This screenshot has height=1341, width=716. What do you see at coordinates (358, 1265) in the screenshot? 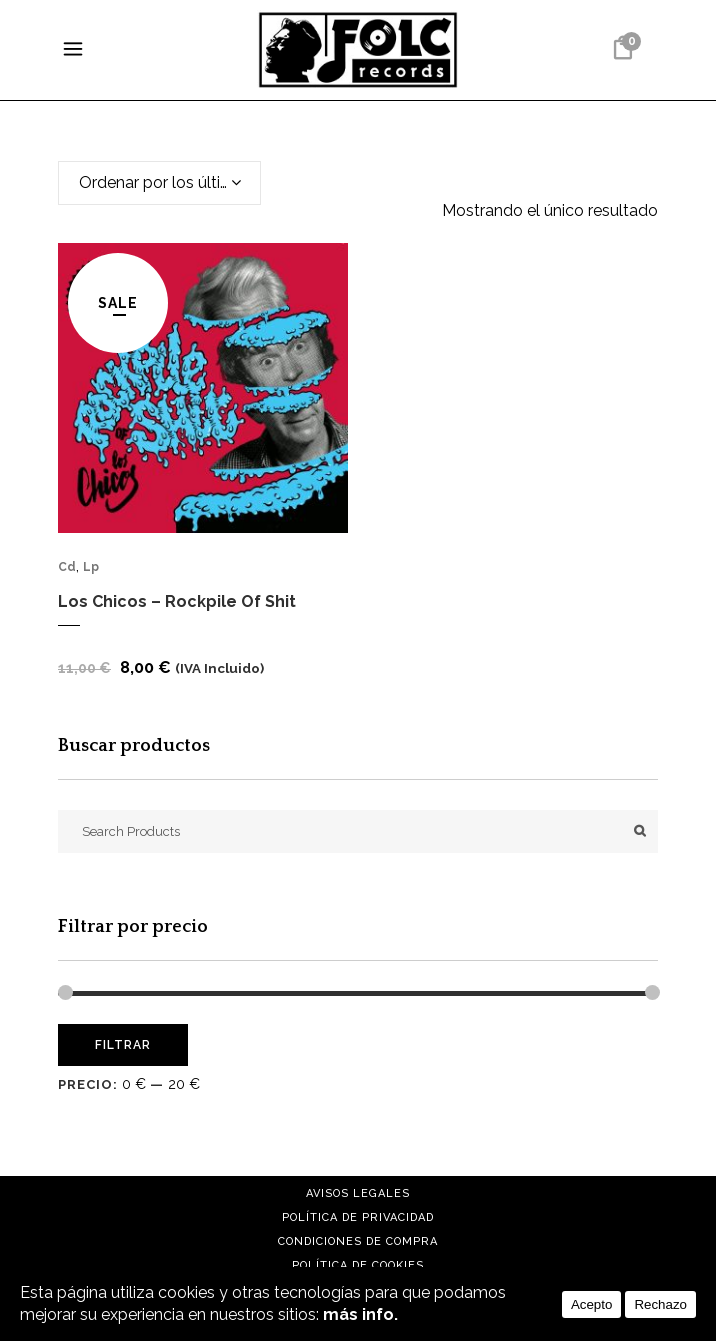
I see `Política de cookies` at bounding box center [358, 1265].